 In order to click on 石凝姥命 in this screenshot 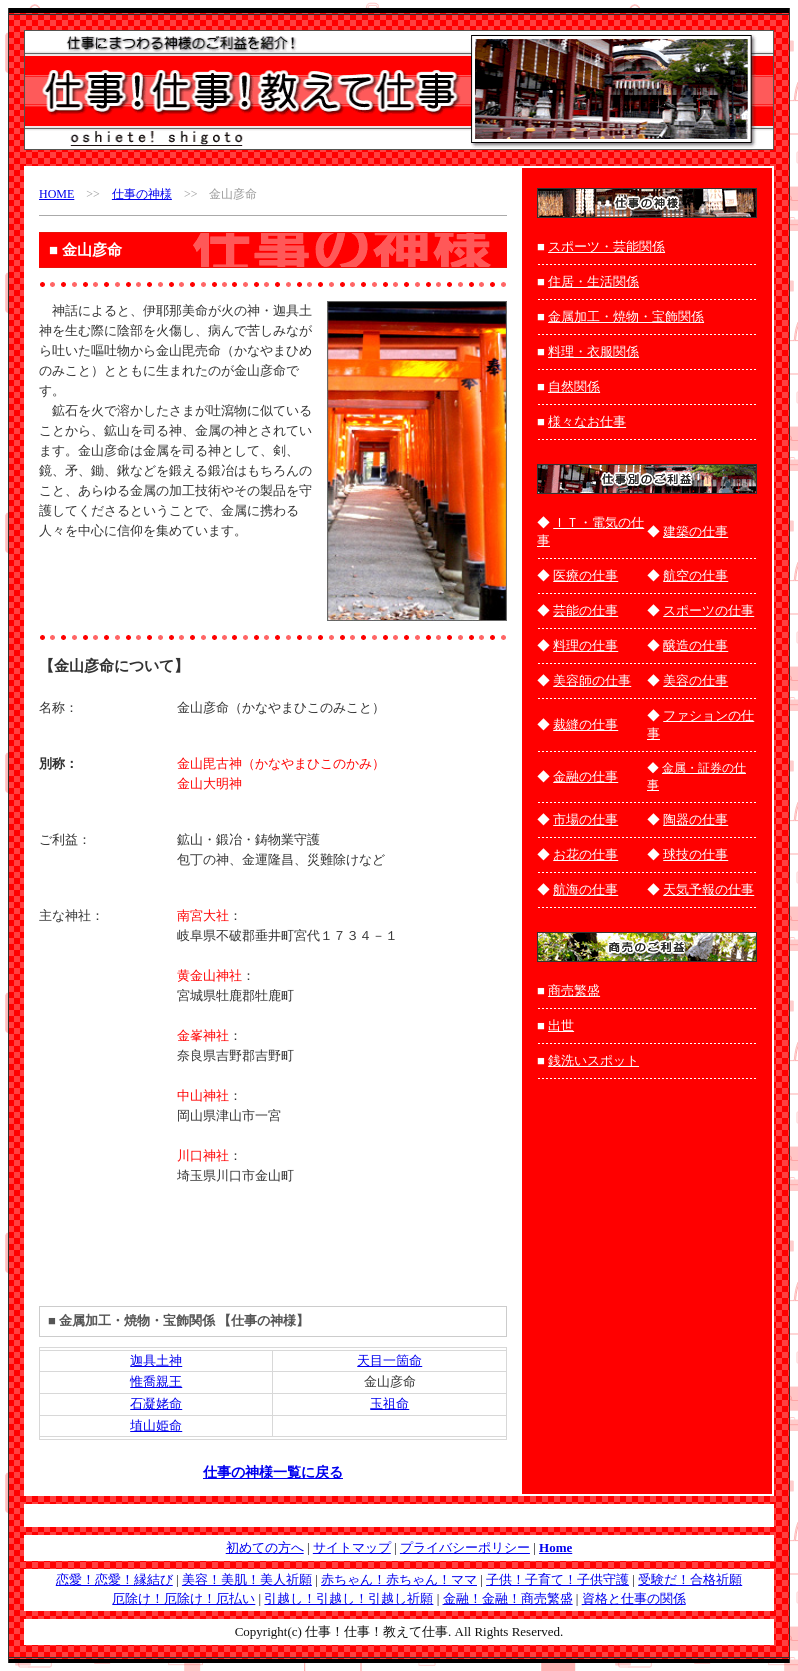, I will do `click(156, 1403)`.